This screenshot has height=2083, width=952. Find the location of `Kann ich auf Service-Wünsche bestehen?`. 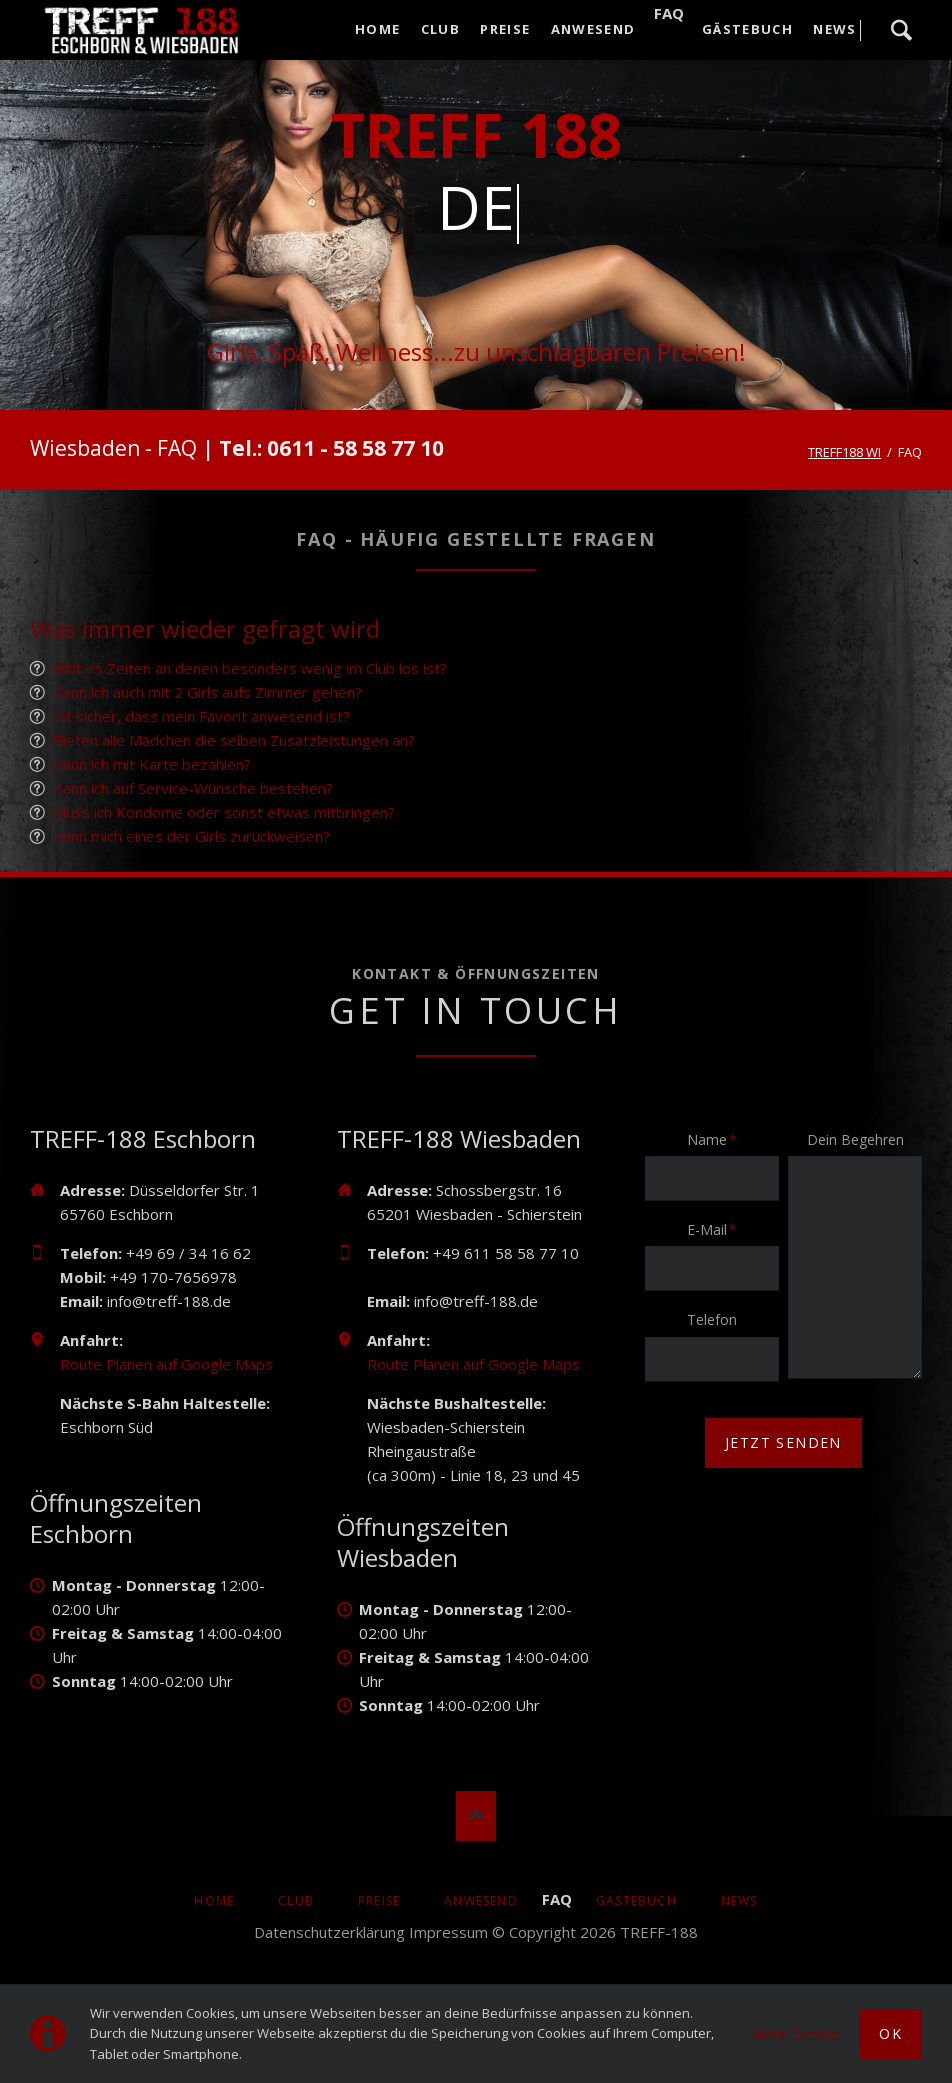

Kann ich auf Service-Wünsche bestehen? is located at coordinates (193, 788).